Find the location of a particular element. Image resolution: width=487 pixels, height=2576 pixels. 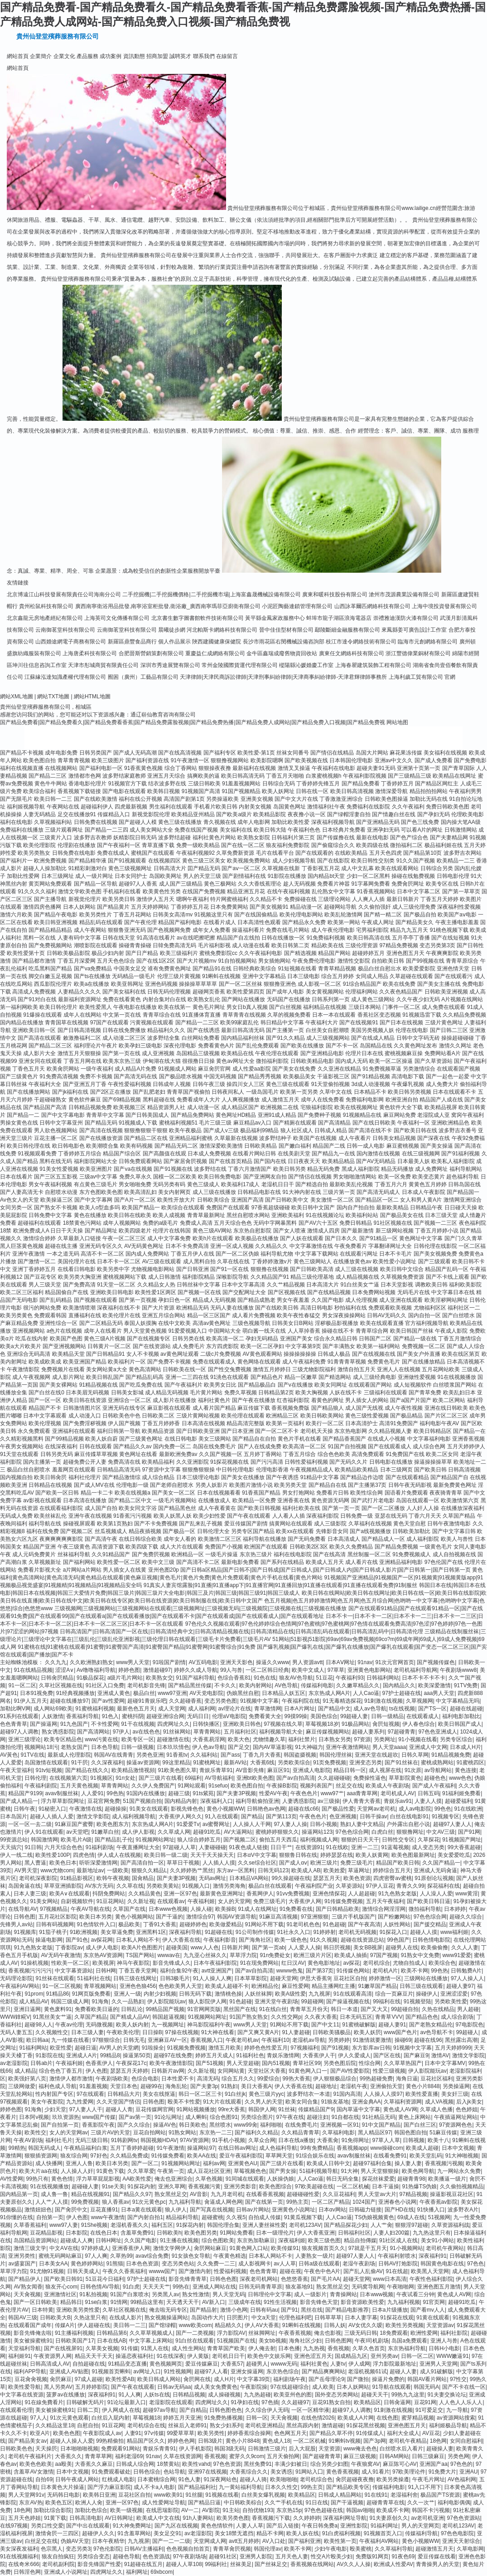

最新免费黄色网址 is located at coordinates (455, 1485).